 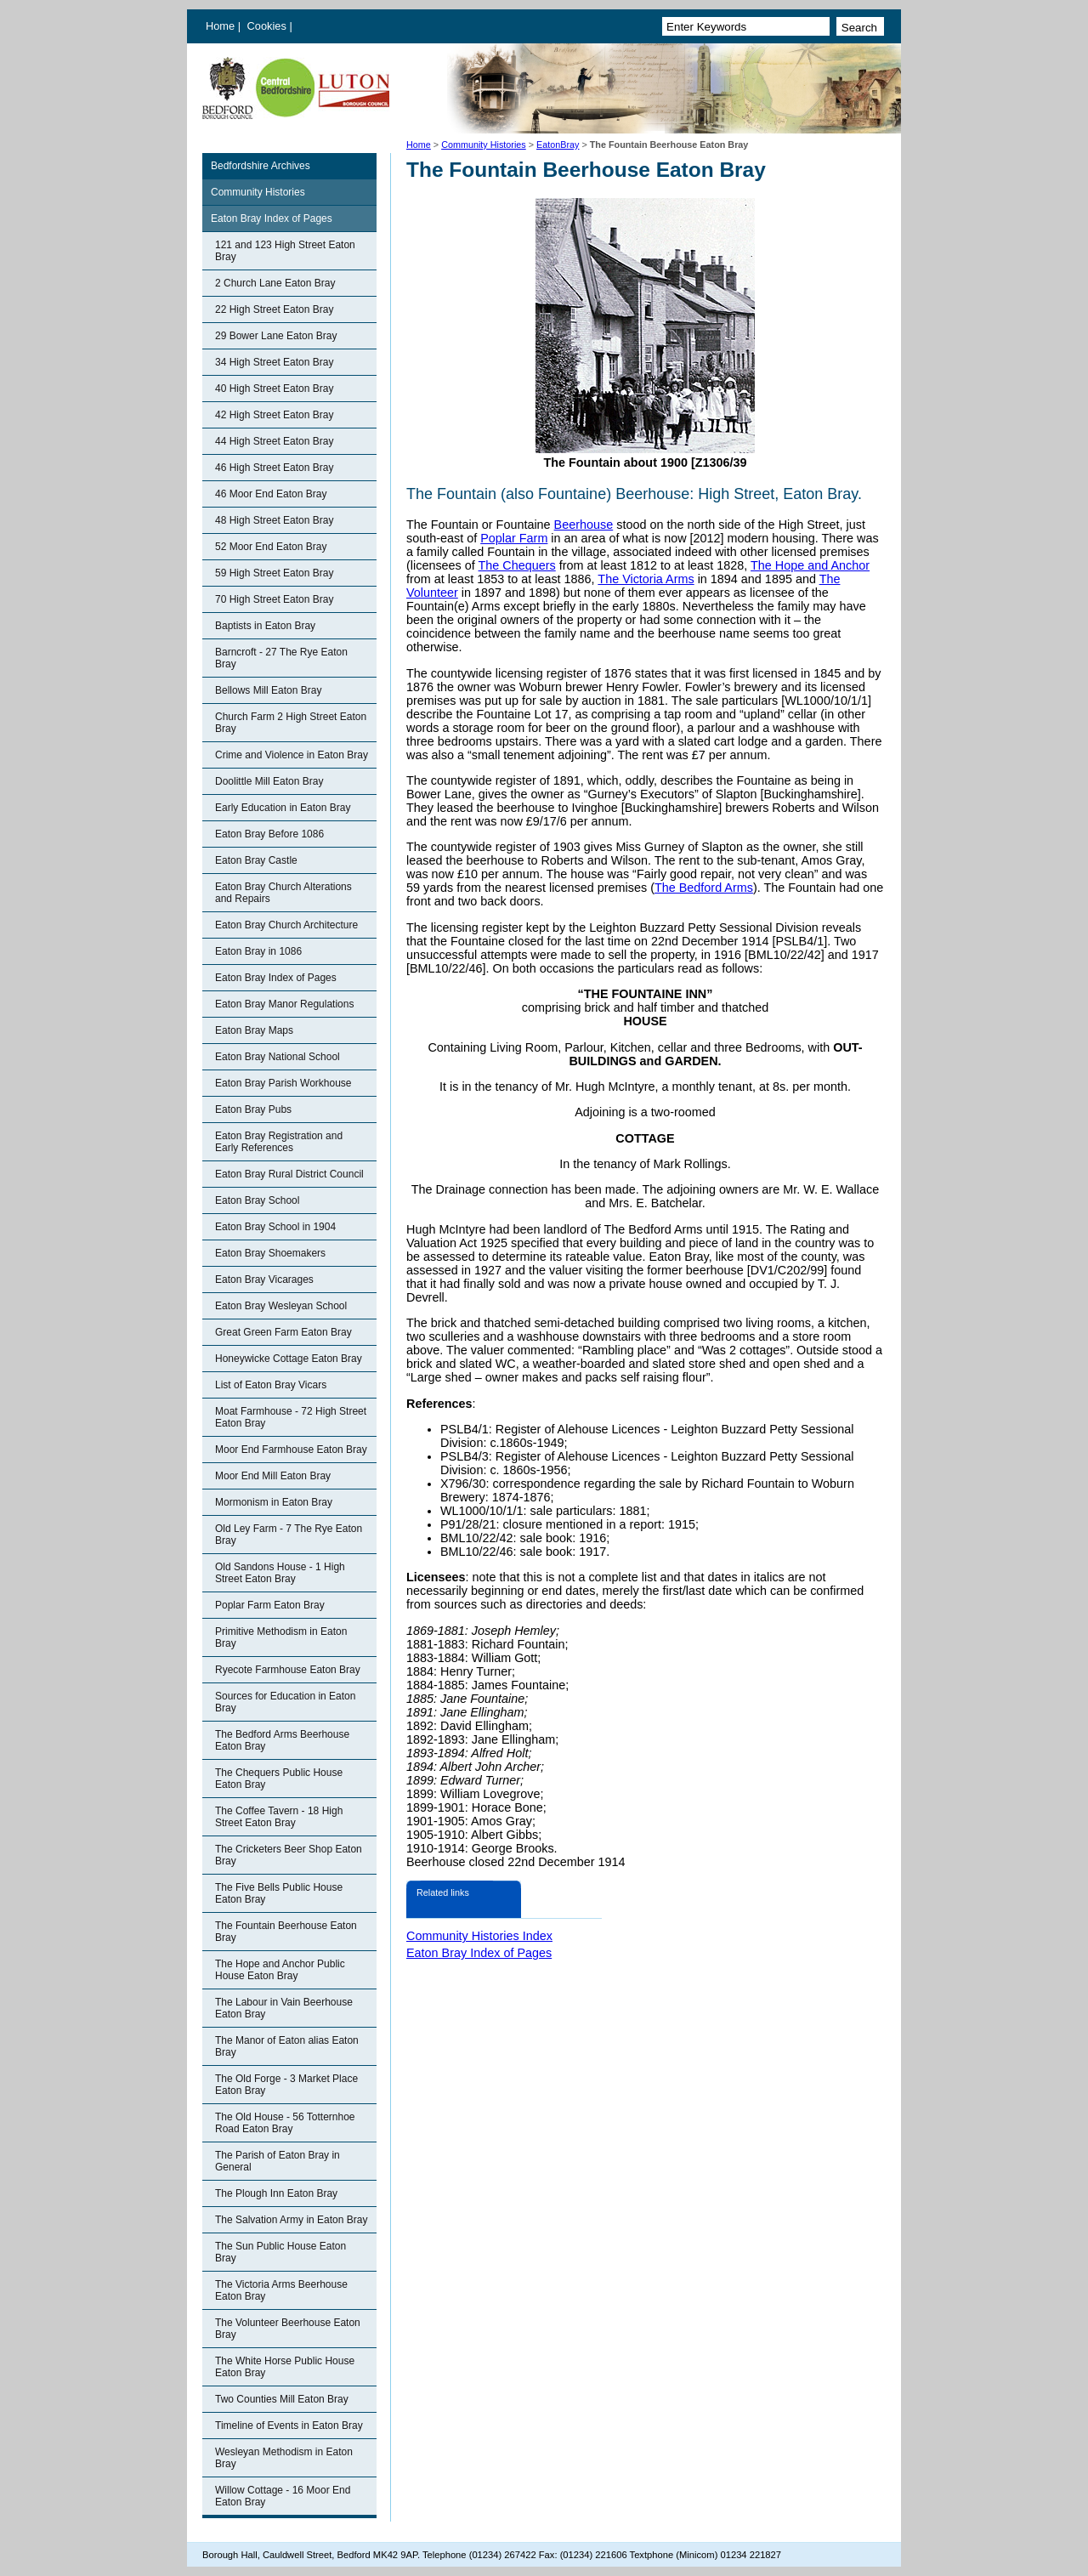 I want to click on The Chequers, so click(x=517, y=565).